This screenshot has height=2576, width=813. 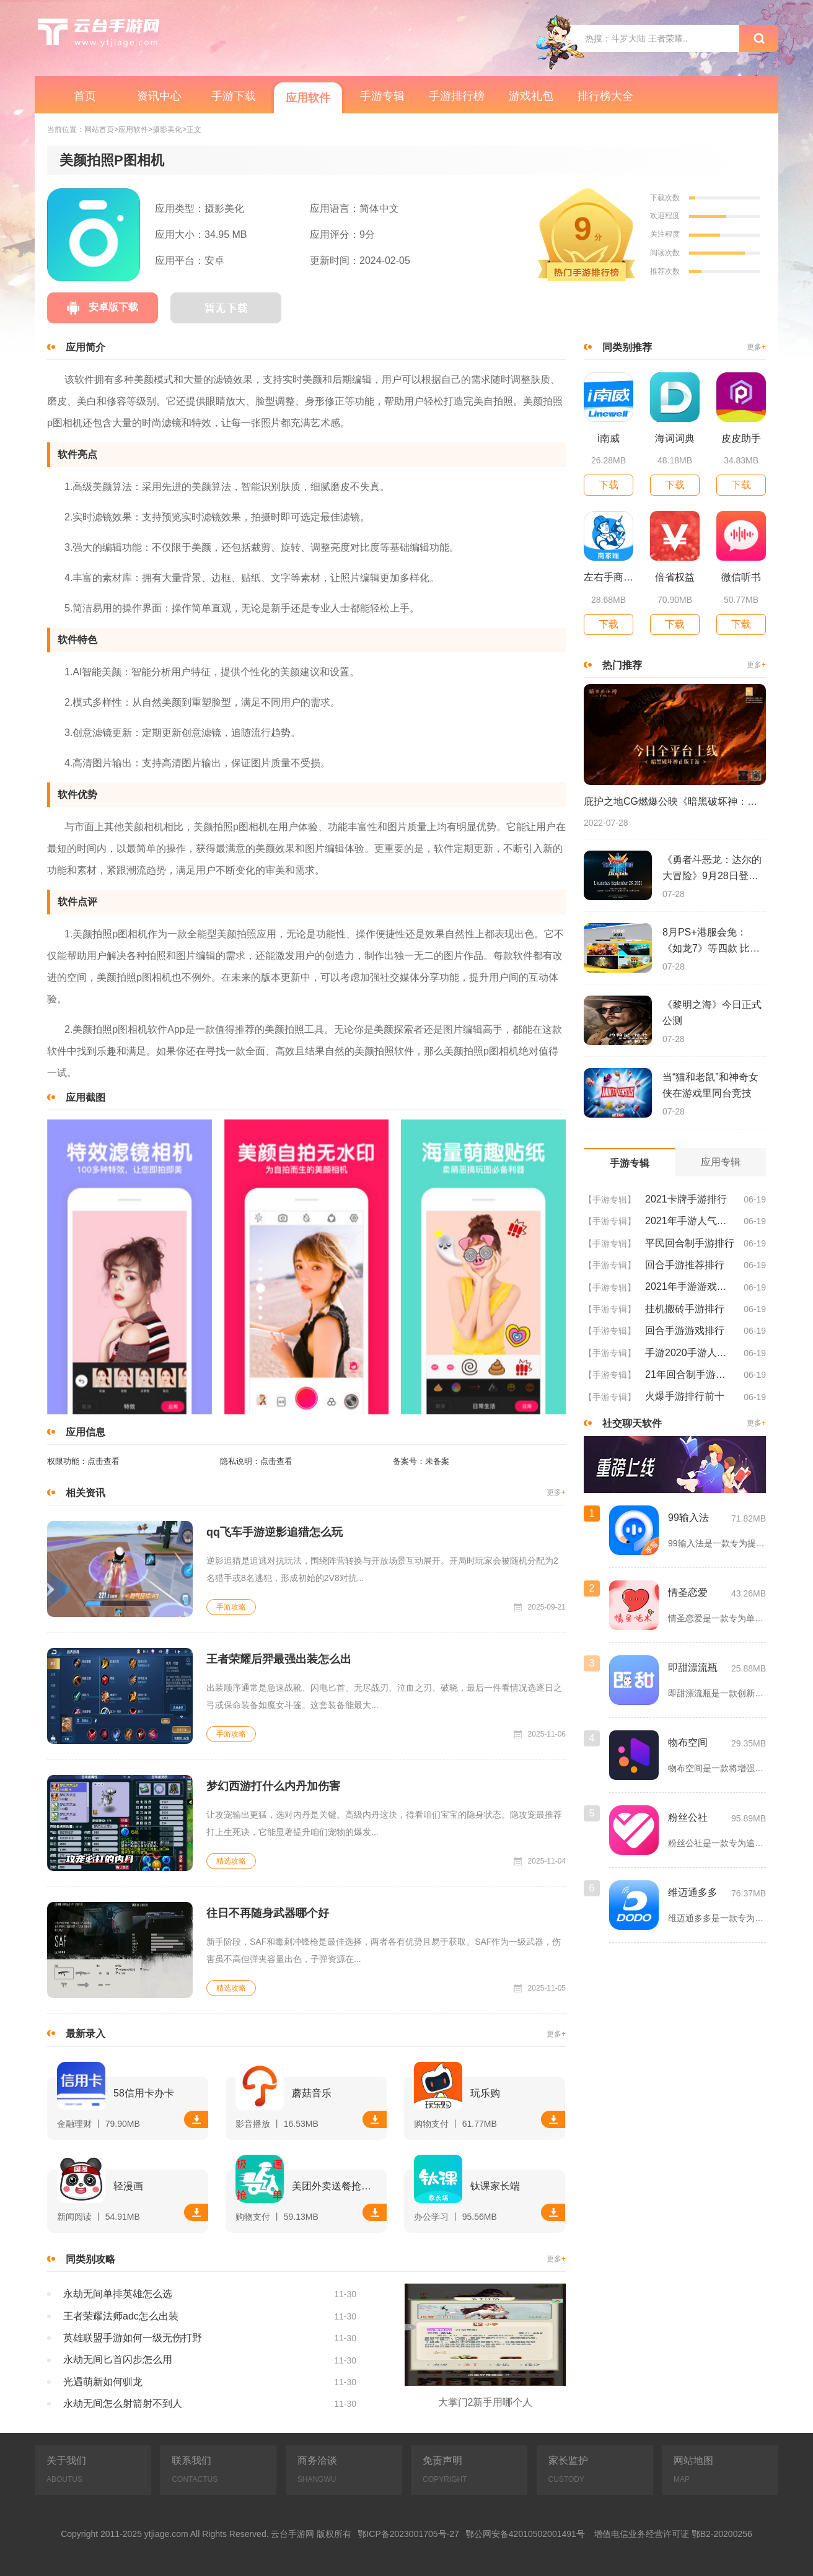 What do you see at coordinates (233, 96) in the screenshot?
I see `手游下载` at bounding box center [233, 96].